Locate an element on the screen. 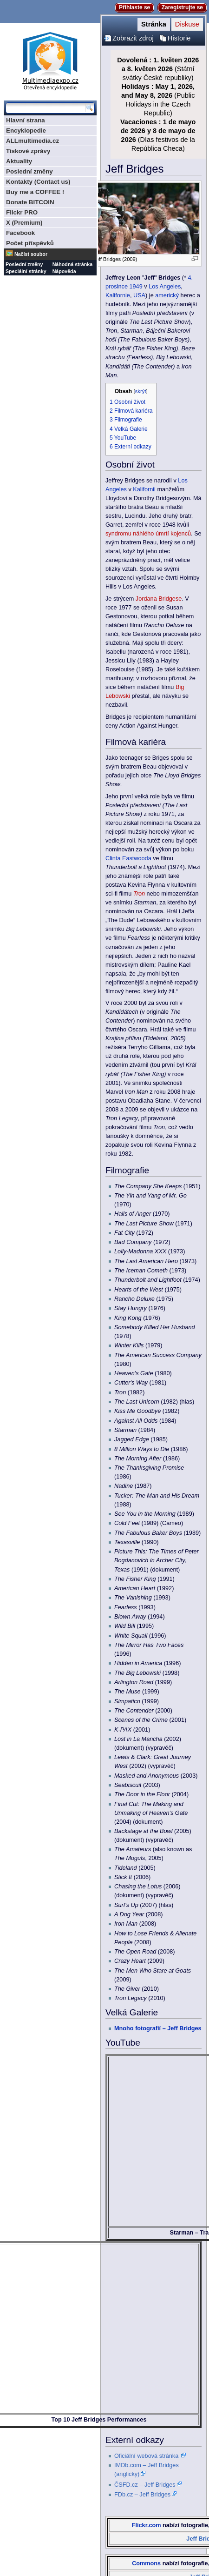 This screenshot has width=209, height=2576. Los Angeles is located at coordinates (165, 286).